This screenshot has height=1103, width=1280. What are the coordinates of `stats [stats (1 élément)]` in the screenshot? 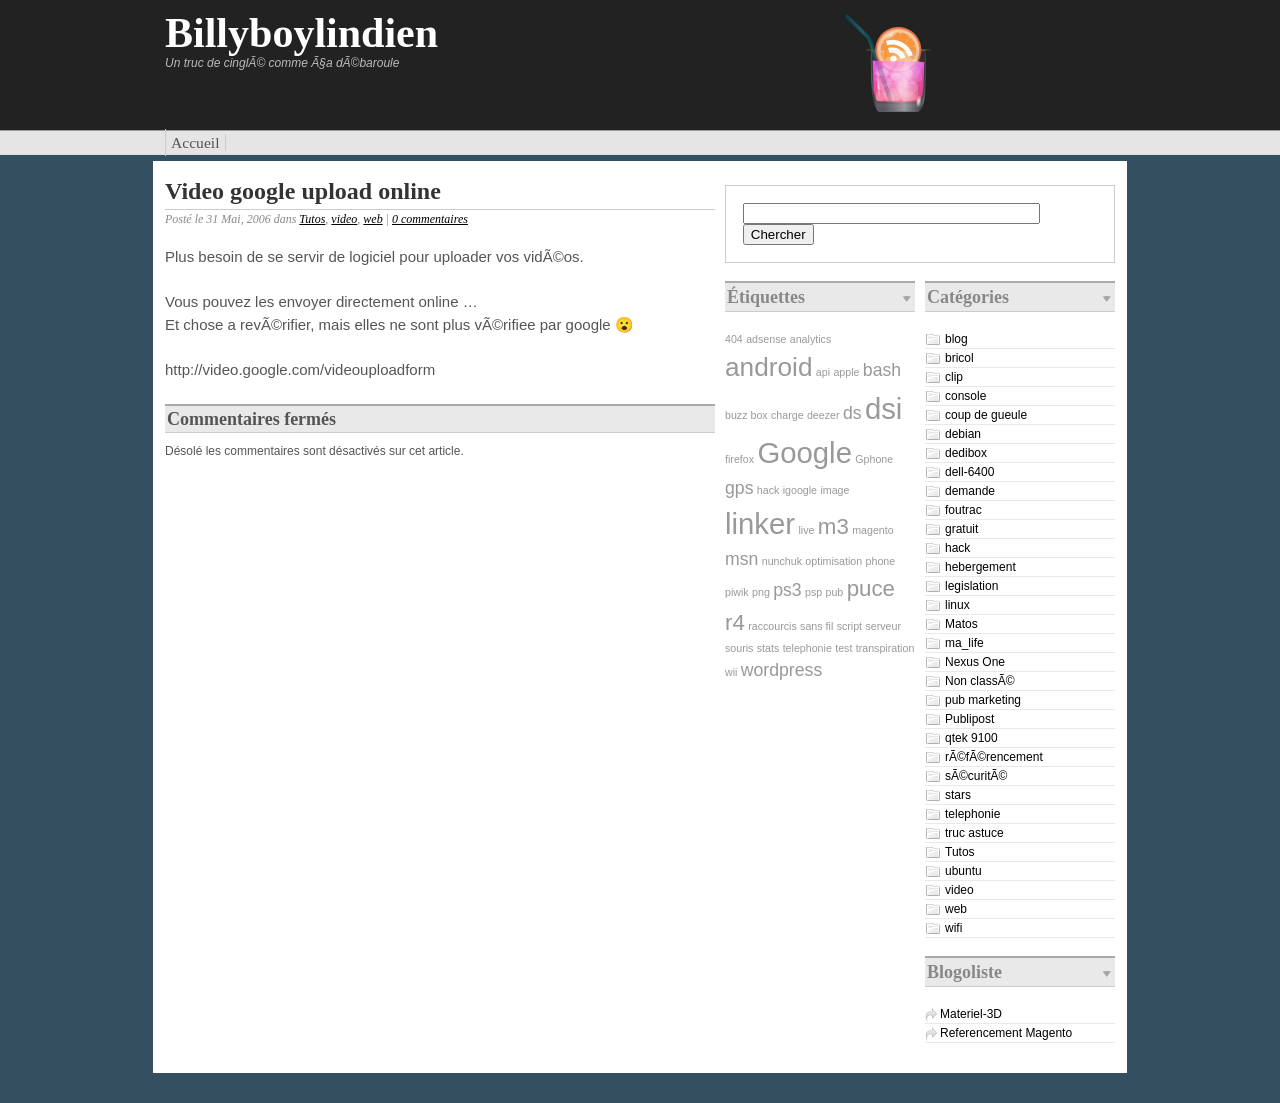 It's located at (768, 648).